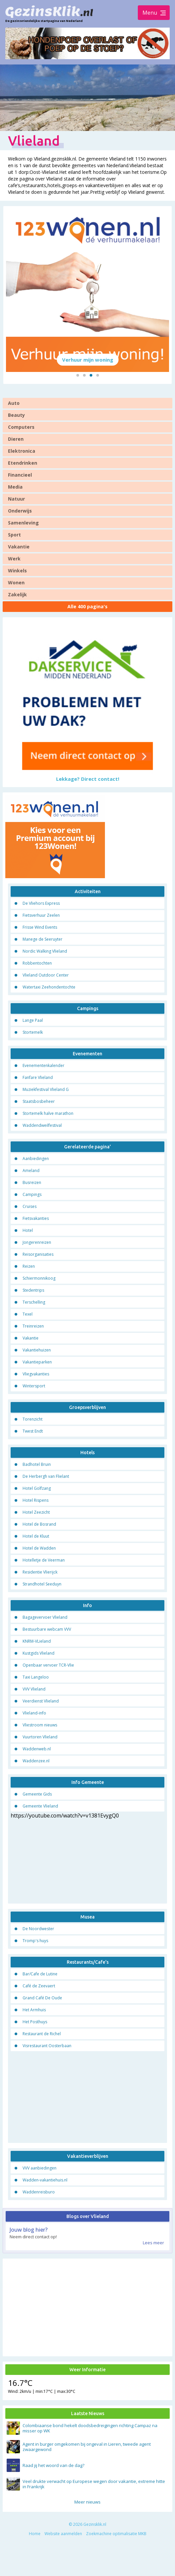 This screenshot has height=2576, width=175. Describe the element at coordinates (63, 2535) in the screenshot. I see `Website aanmelden` at that location.